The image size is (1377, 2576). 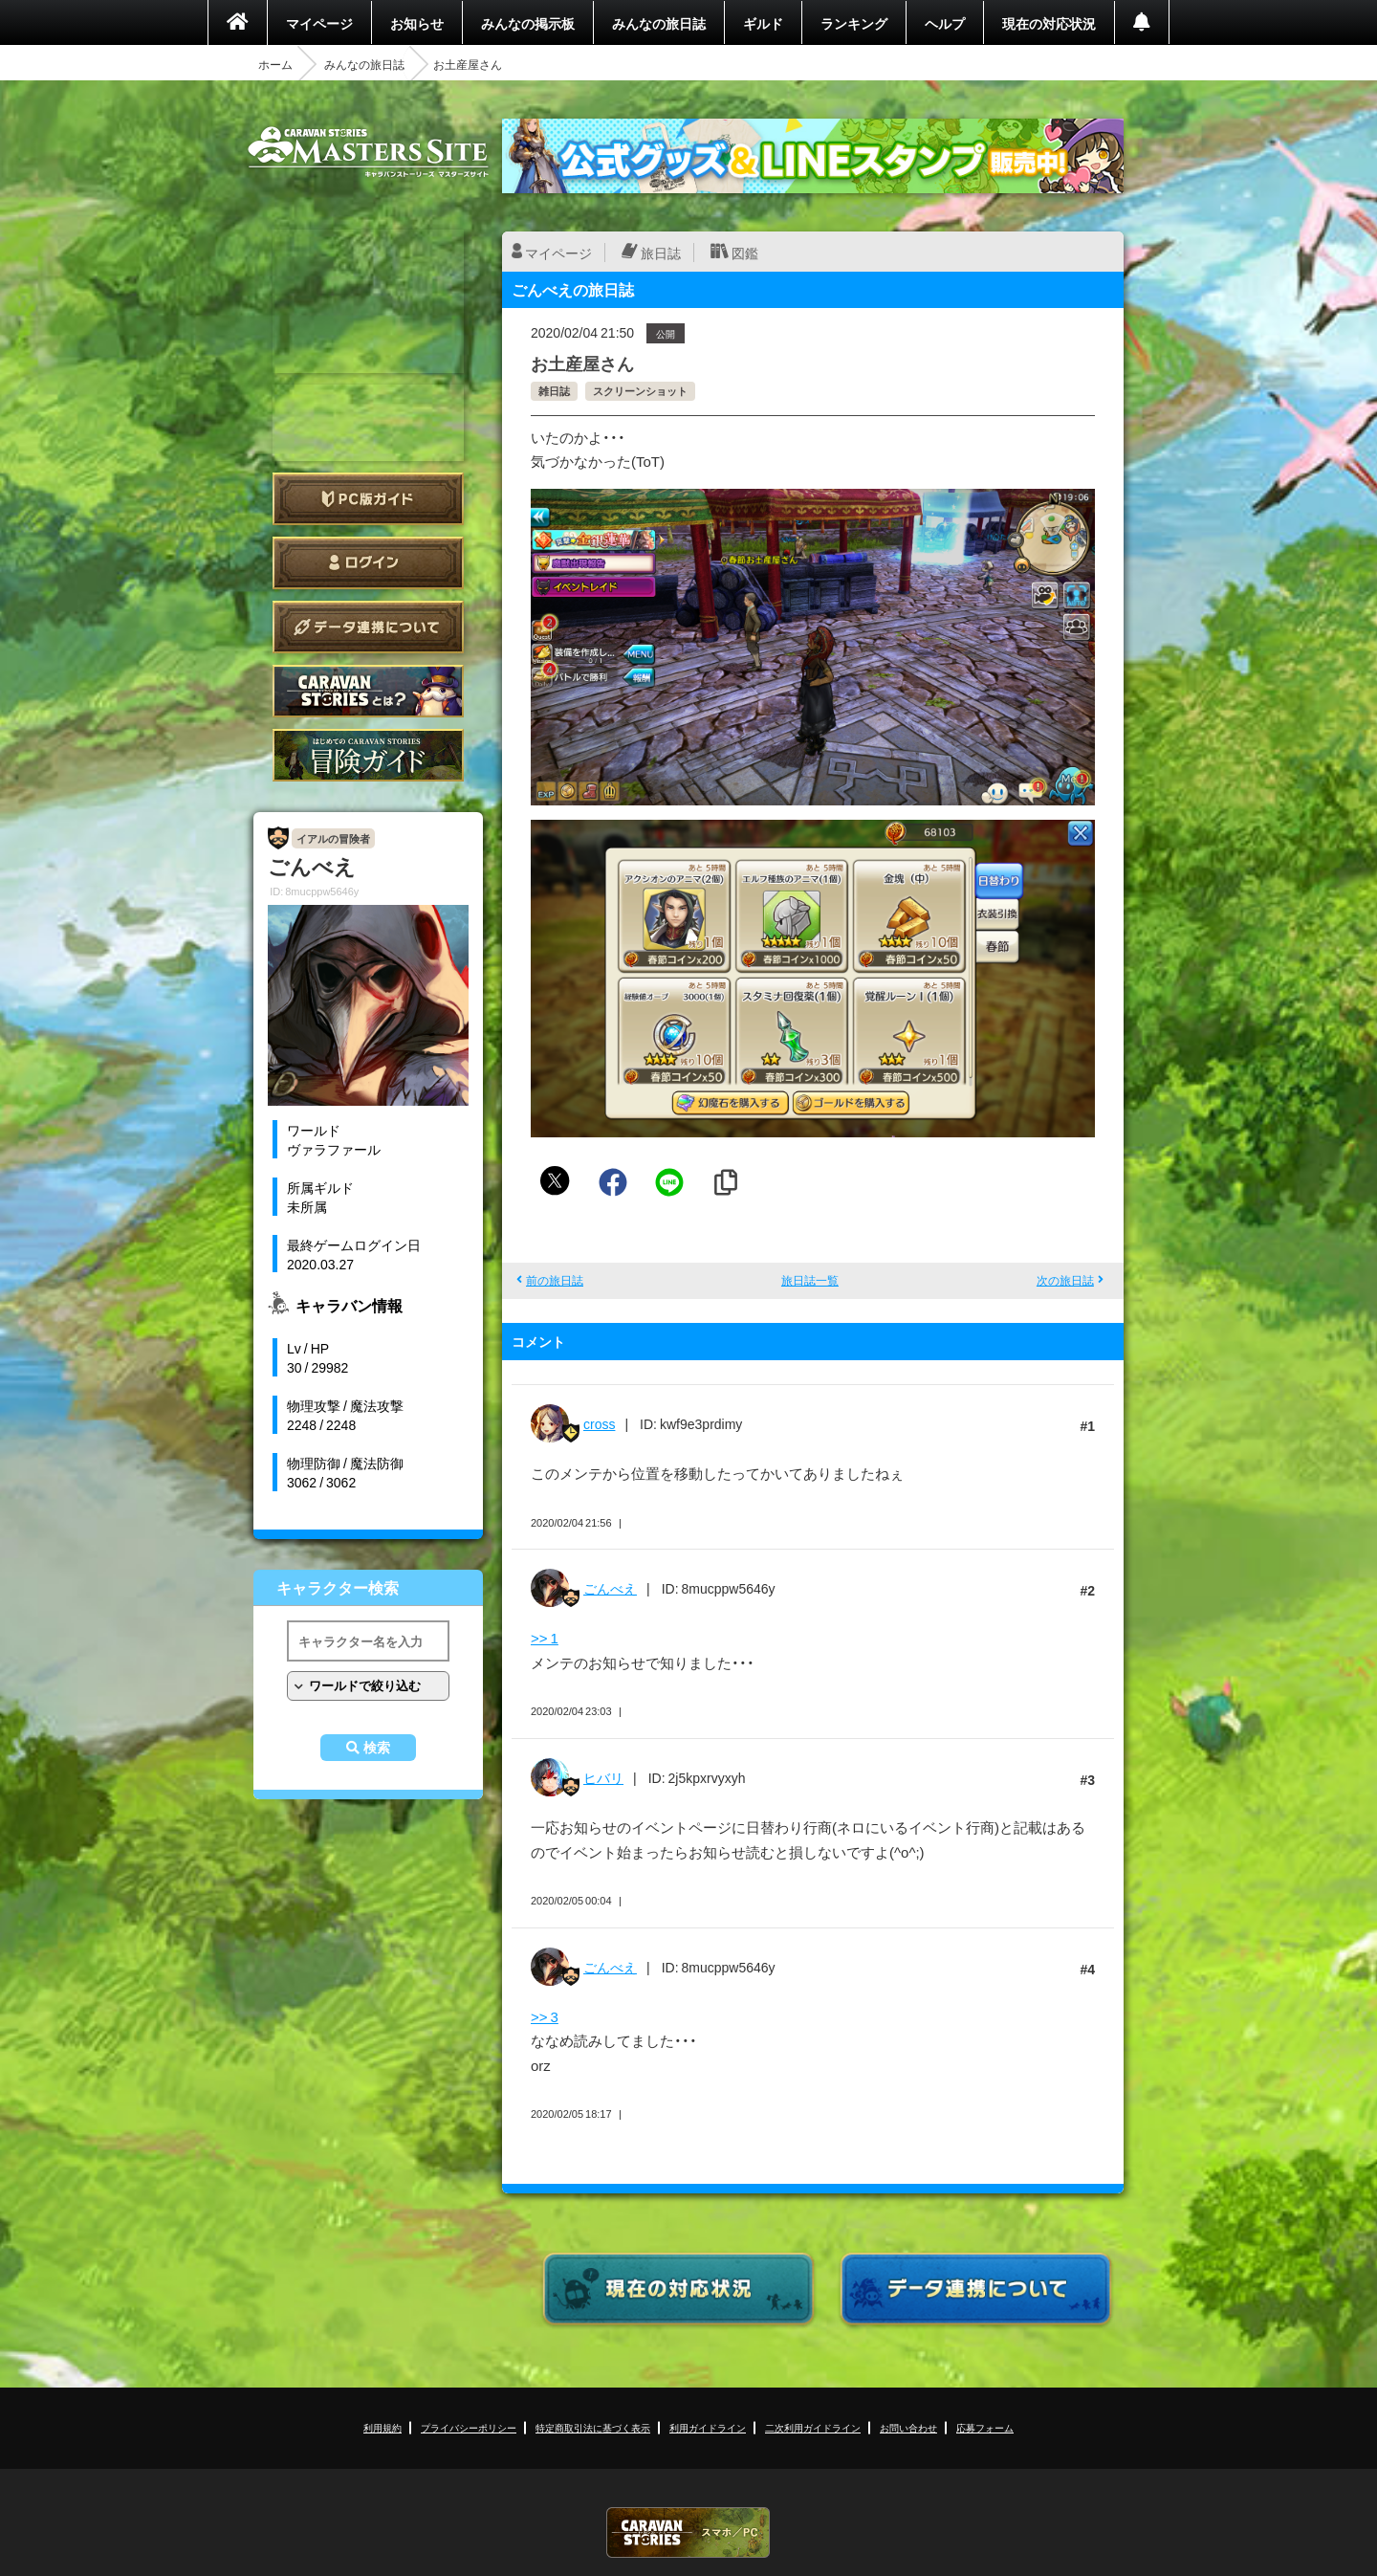 What do you see at coordinates (985, 2427) in the screenshot?
I see `応募フォーム` at bounding box center [985, 2427].